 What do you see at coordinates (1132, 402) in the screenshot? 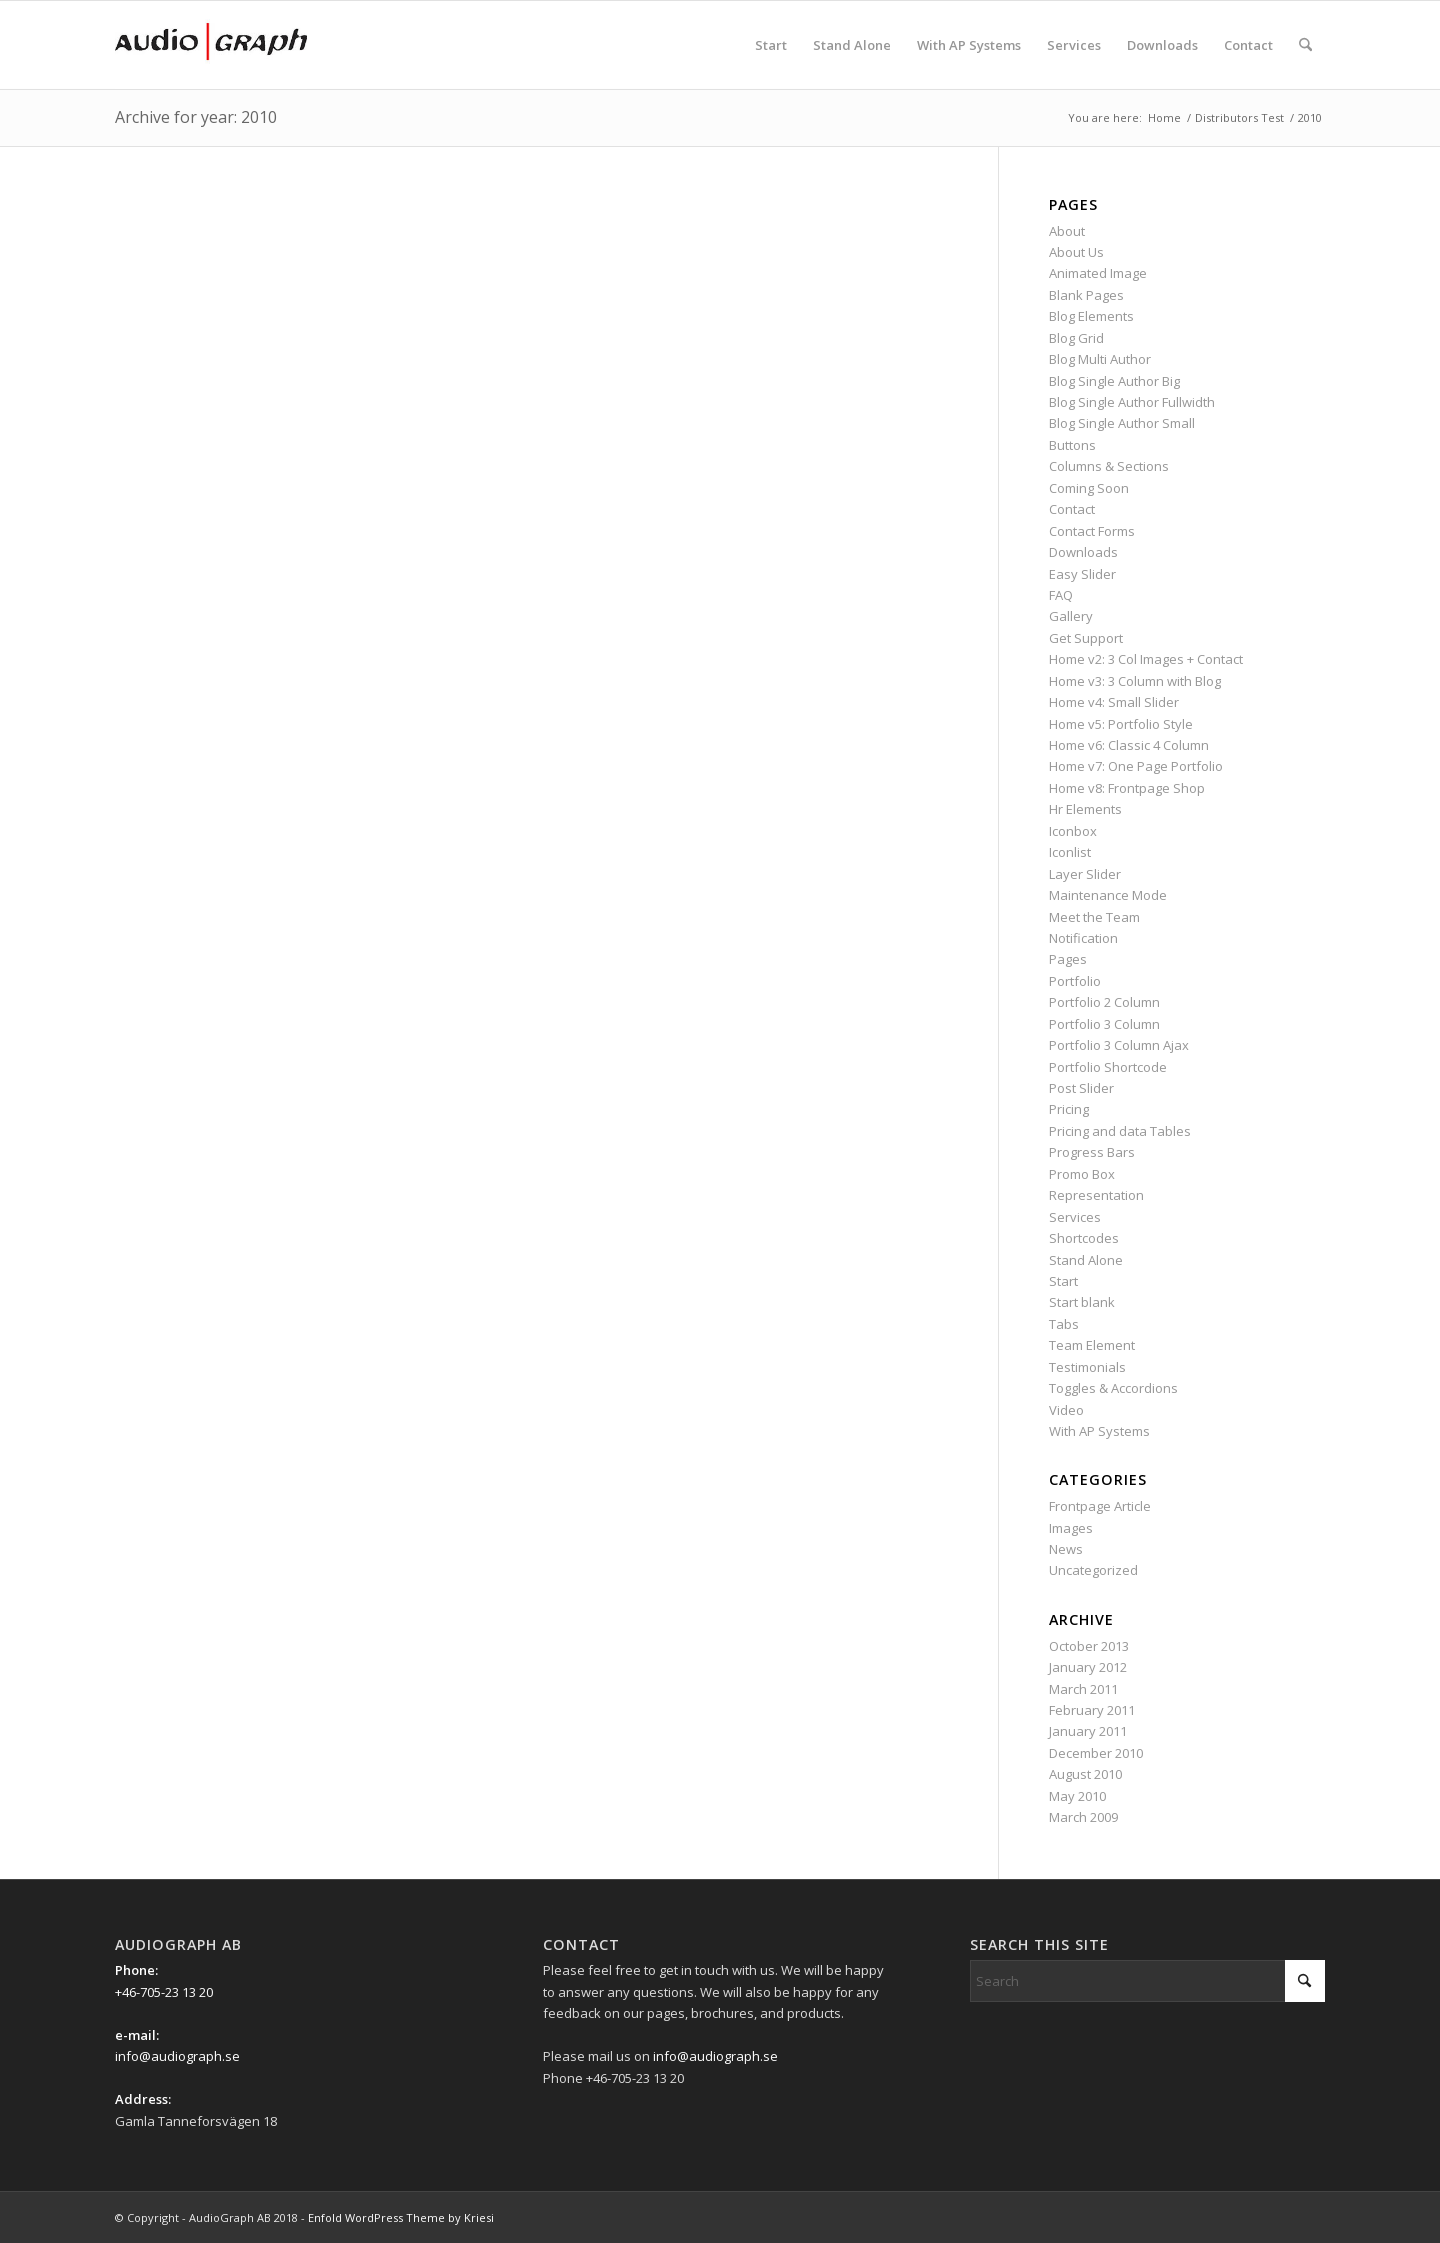
I see `Blog Single Author Fullwidth` at bounding box center [1132, 402].